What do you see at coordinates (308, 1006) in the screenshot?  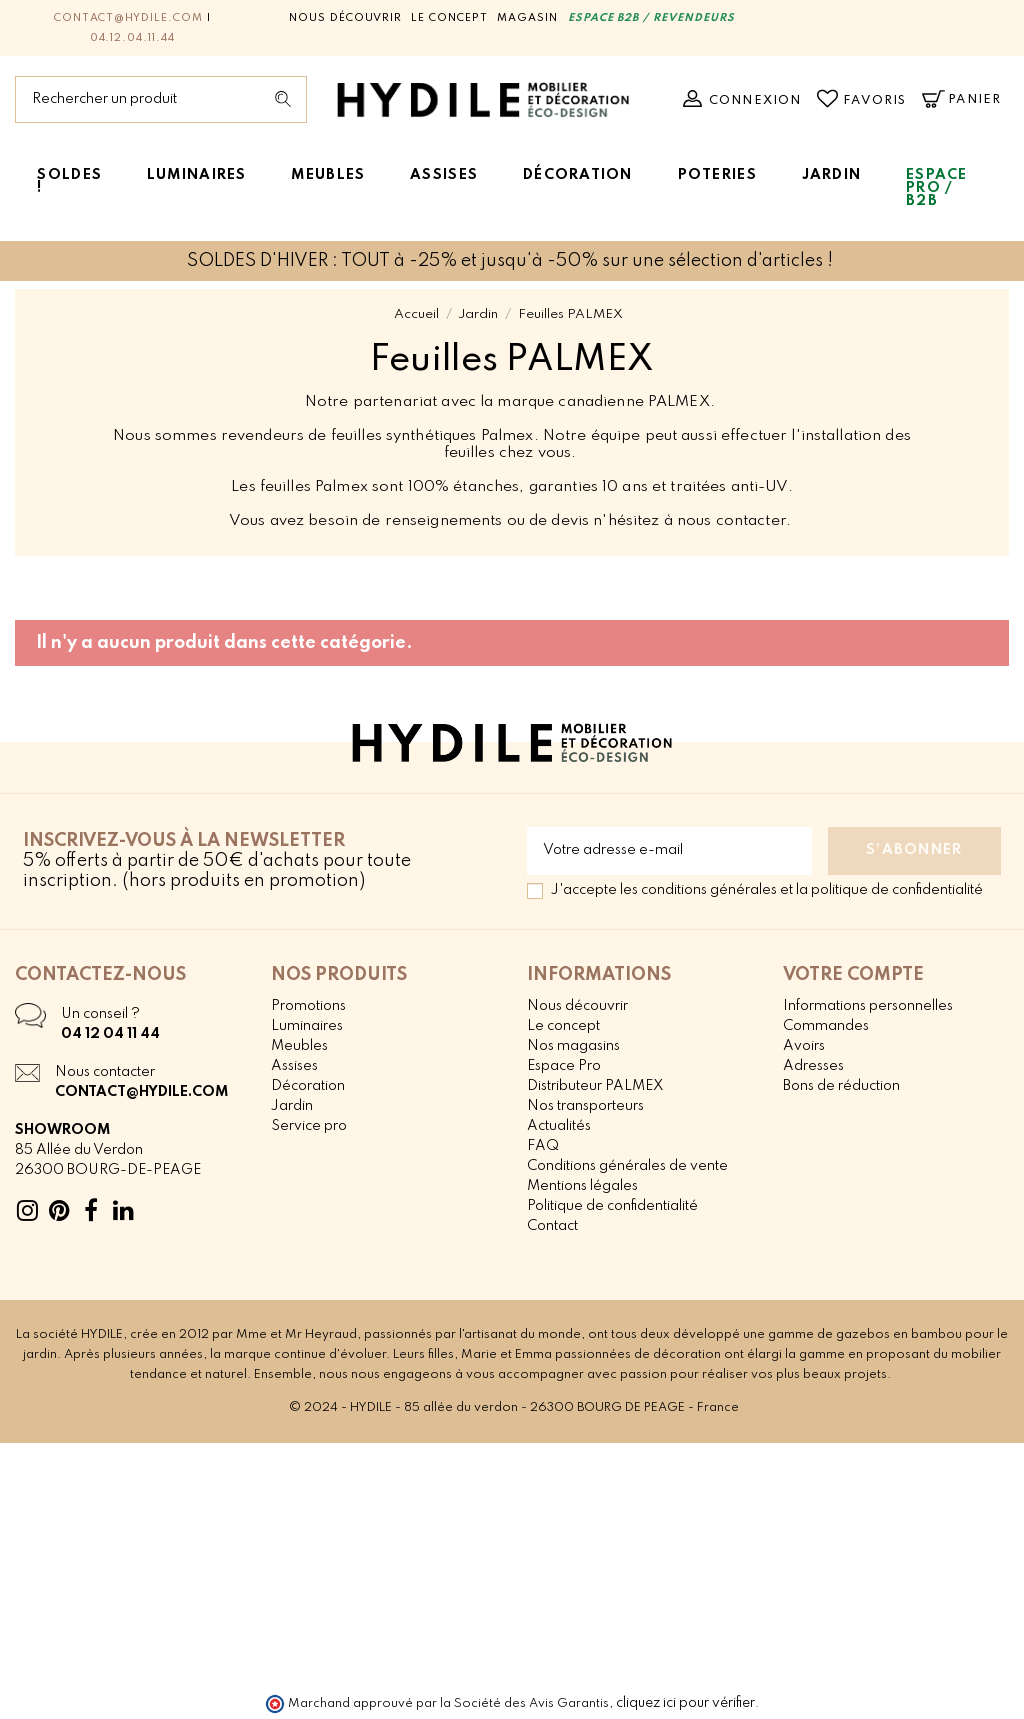 I see `Promotions` at bounding box center [308, 1006].